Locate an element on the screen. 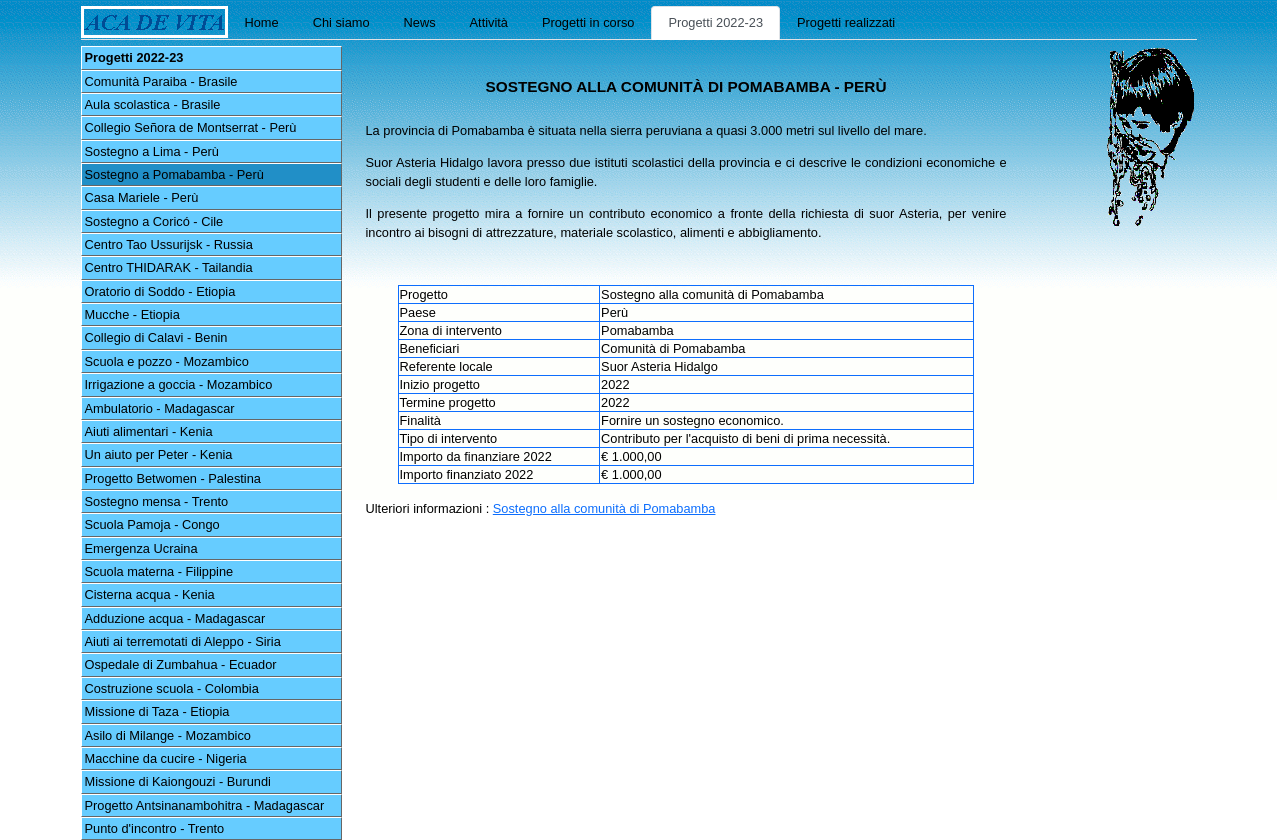 This screenshot has width=1277, height=840. Progetti 2022-23 is located at coordinates (715, 22).